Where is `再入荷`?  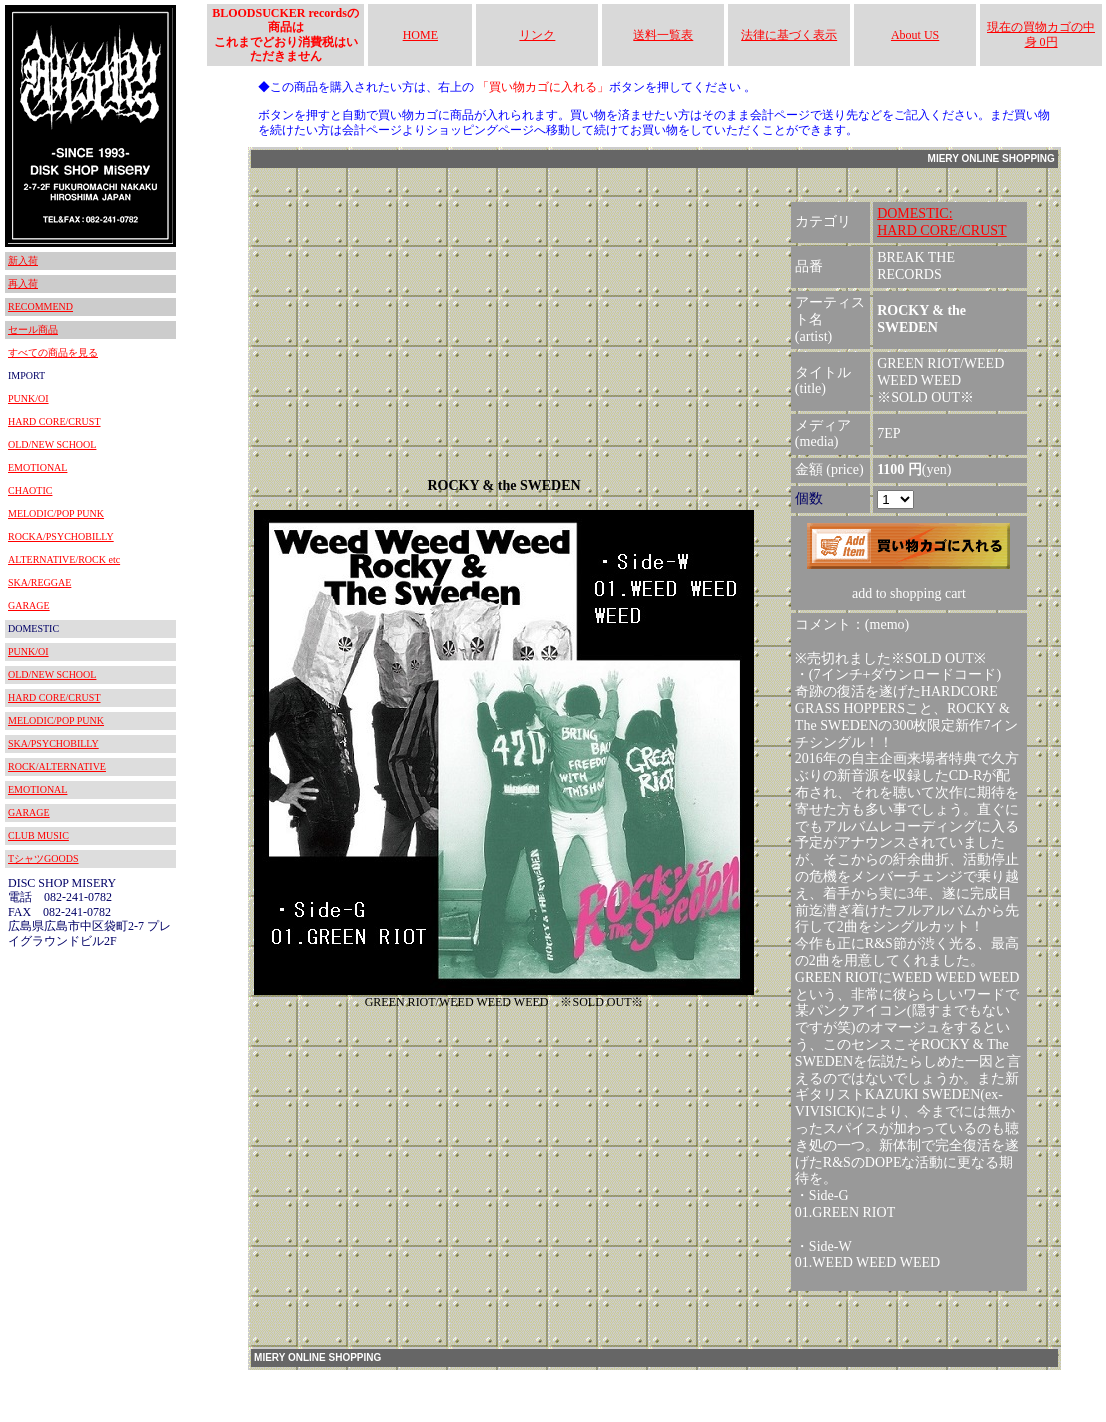 再入荷 is located at coordinates (23, 283).